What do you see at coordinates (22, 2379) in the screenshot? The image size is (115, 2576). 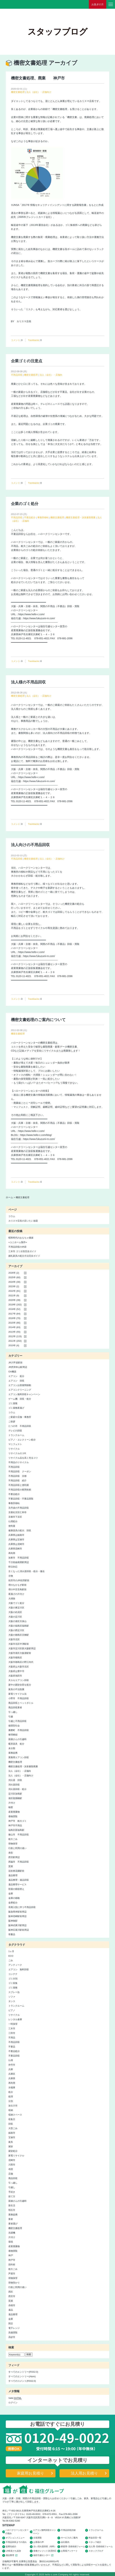 I see `すべてのコメント(RSS2.0)` at bounding box center [22, 2379].